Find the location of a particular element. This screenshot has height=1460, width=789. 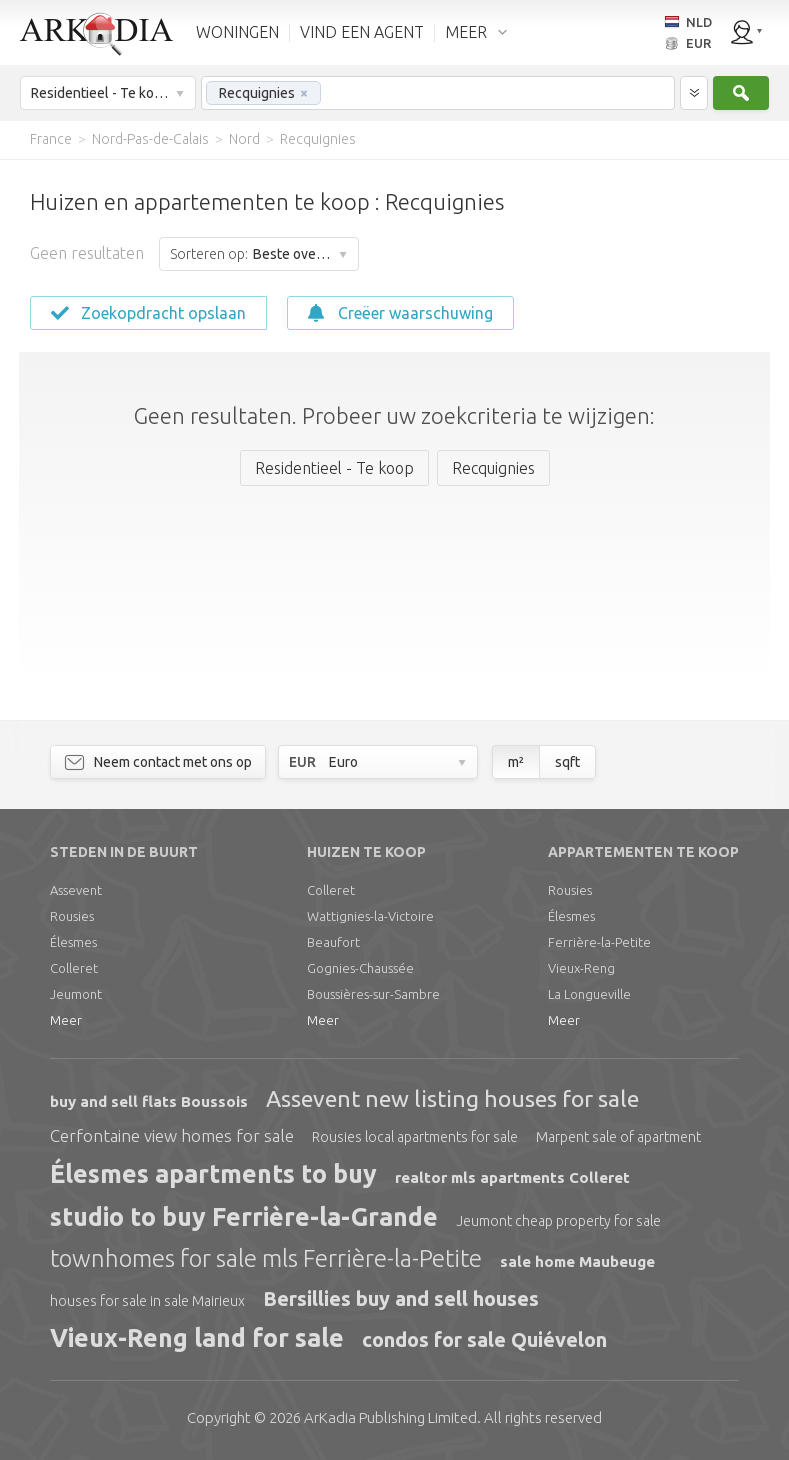

Boussières-sur-Sambre is located at coordinates (373, 994).